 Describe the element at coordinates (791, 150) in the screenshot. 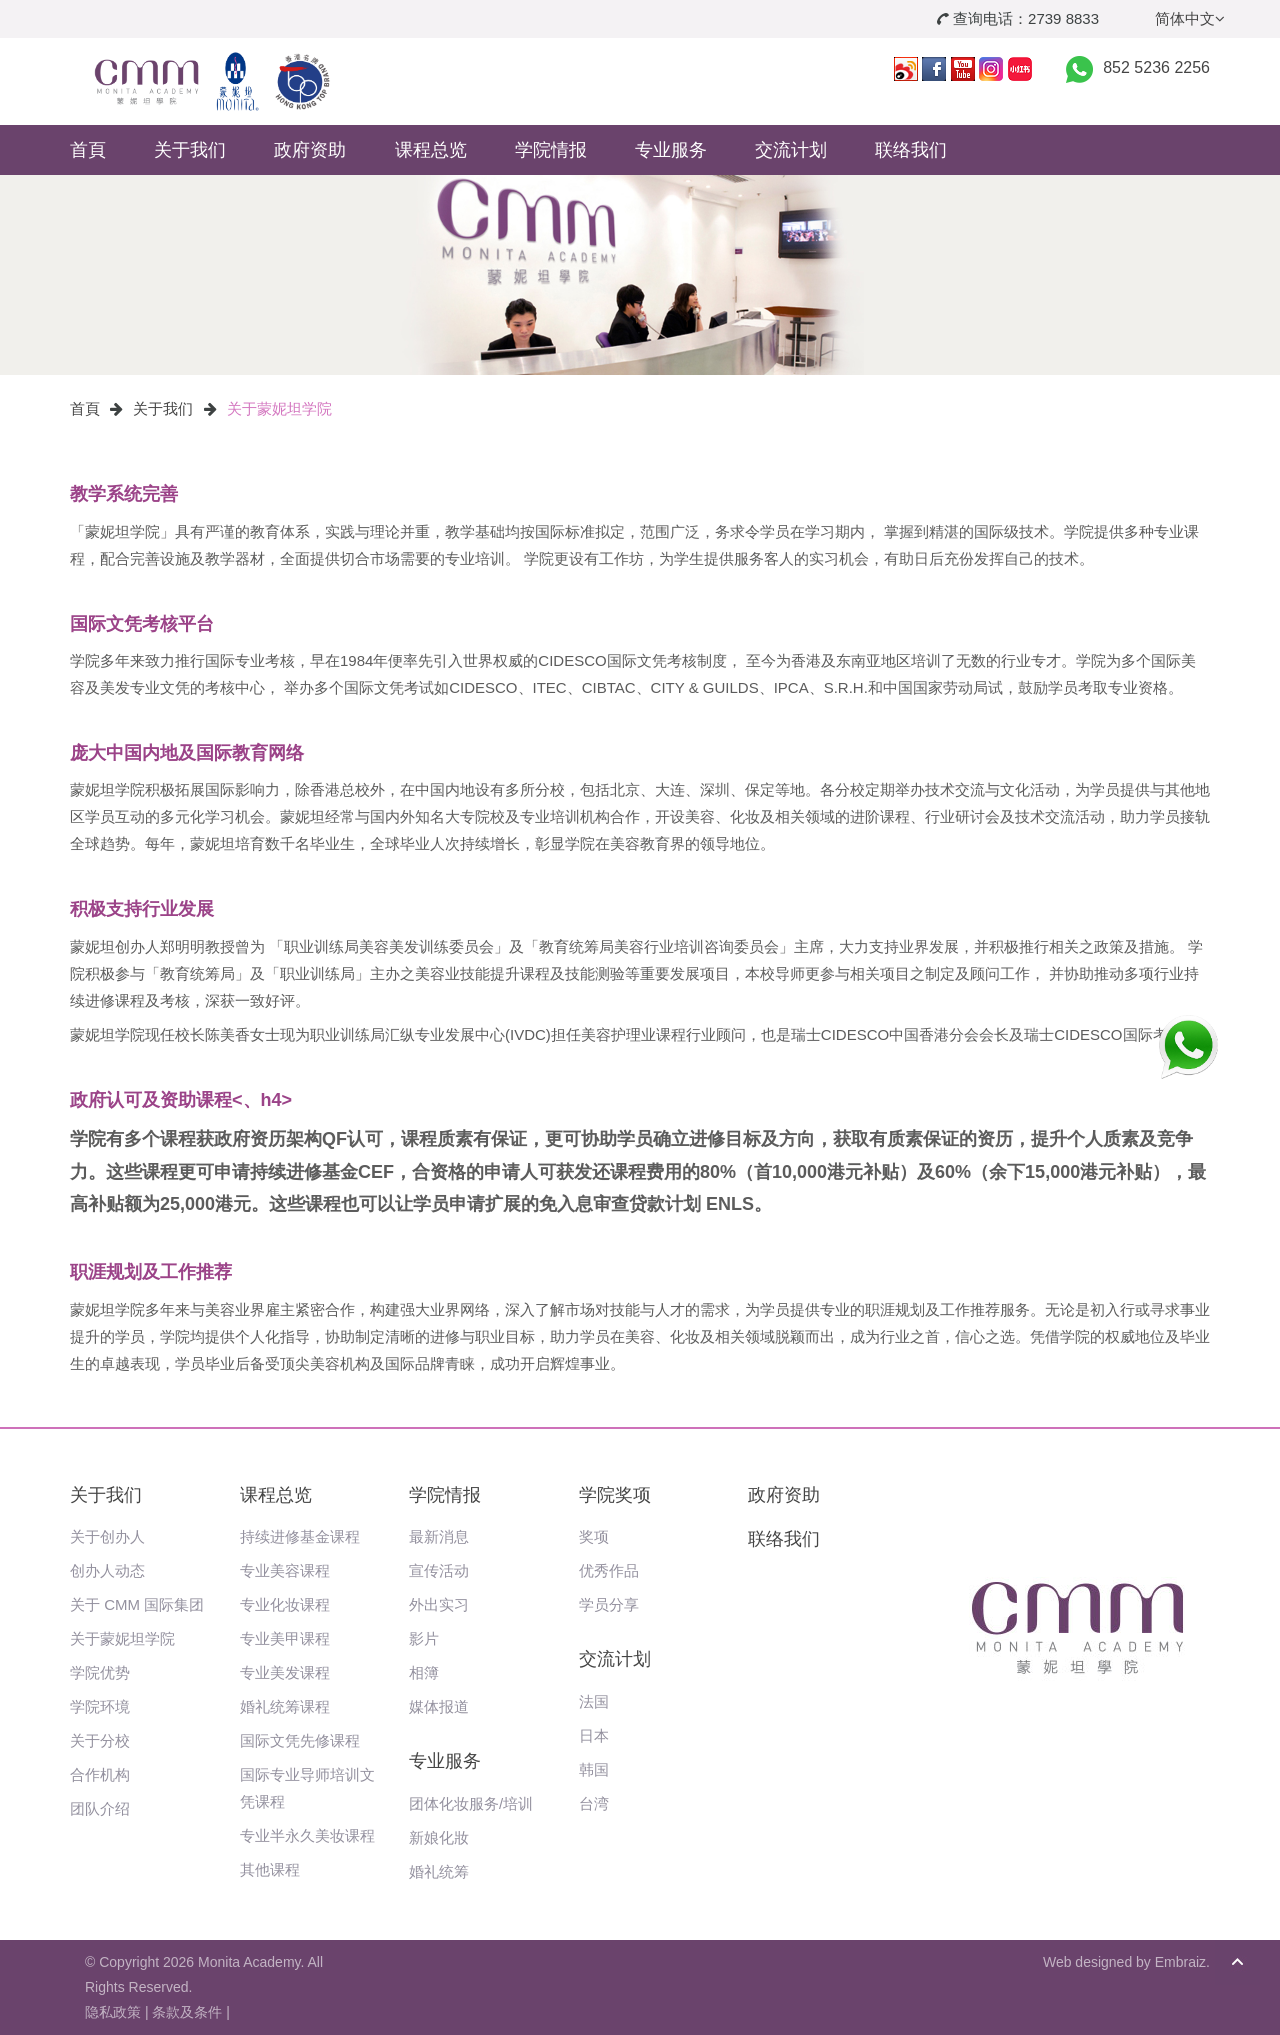

I see `交流计划` at that location.